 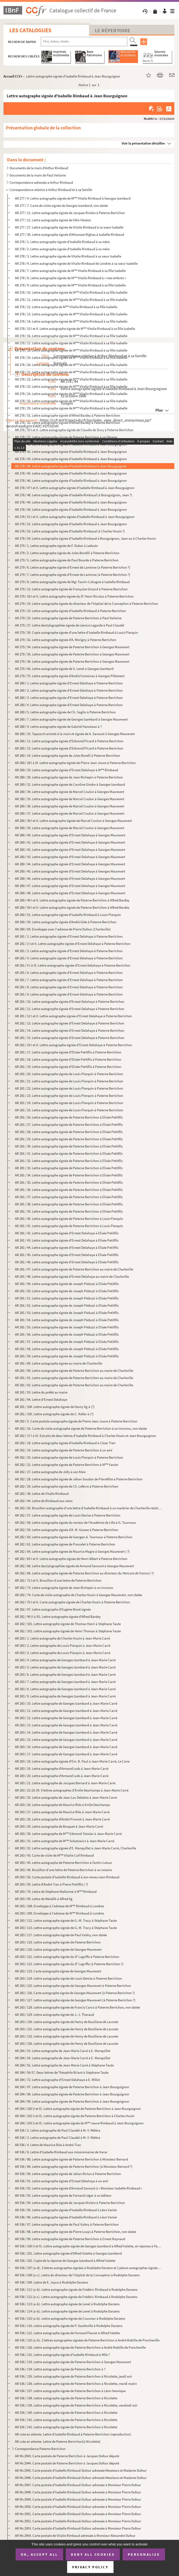 What do you see at coordinates (66, 769) in the screenshot?
I see `AR 280 / 29. Lettre autographe signée d'Ernest Delahaye à M Rimbaud` at bounding box center [66, 769].